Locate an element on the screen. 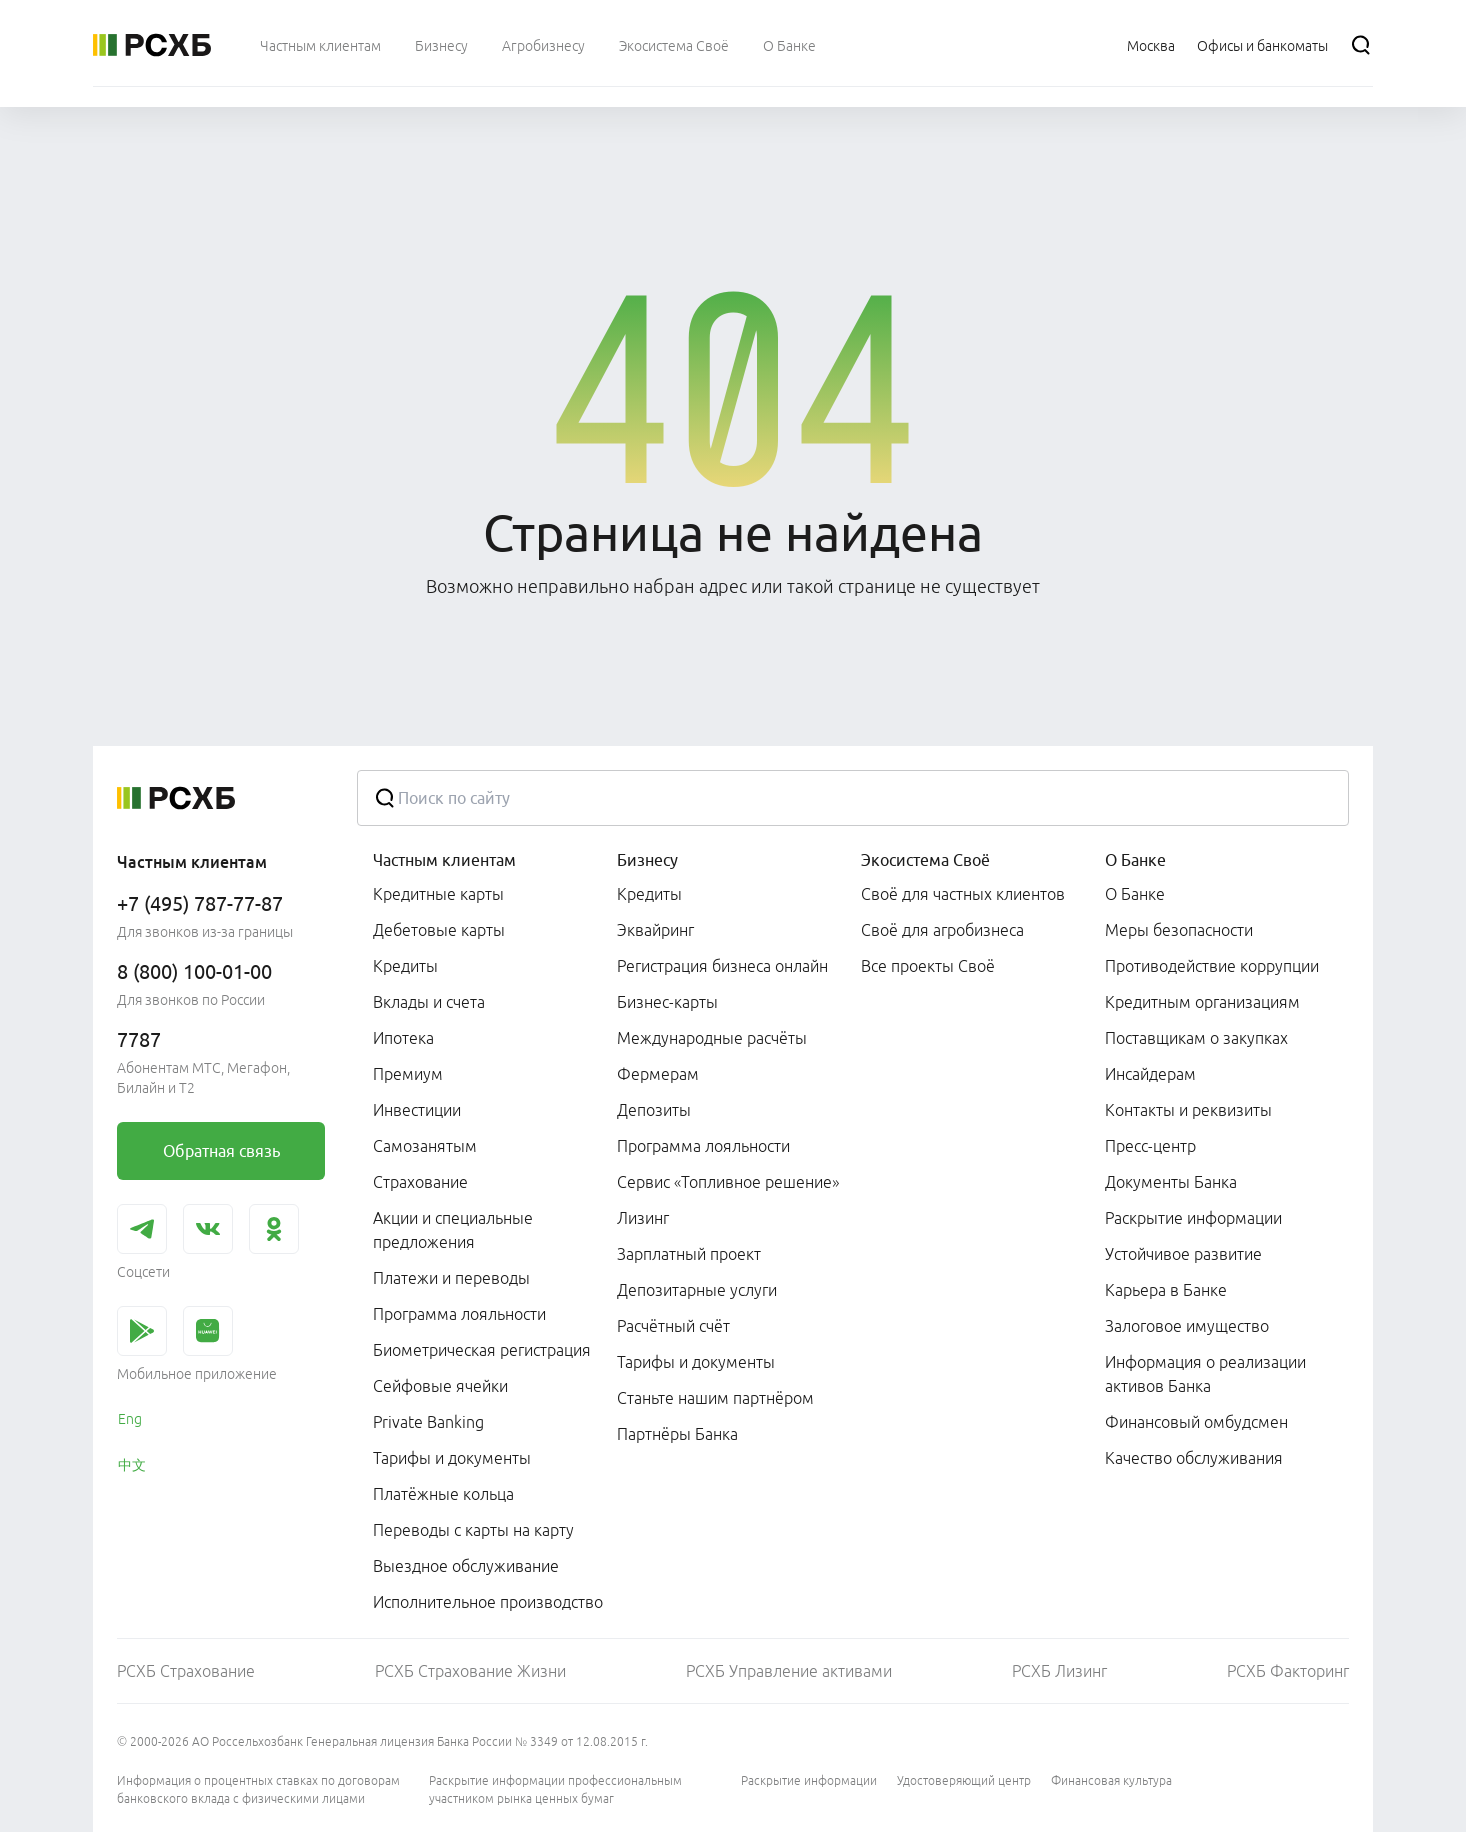 This screenshot has height=1832, width=1466. Депозитарные услуги [link] is located at coordinates (697, 1290).